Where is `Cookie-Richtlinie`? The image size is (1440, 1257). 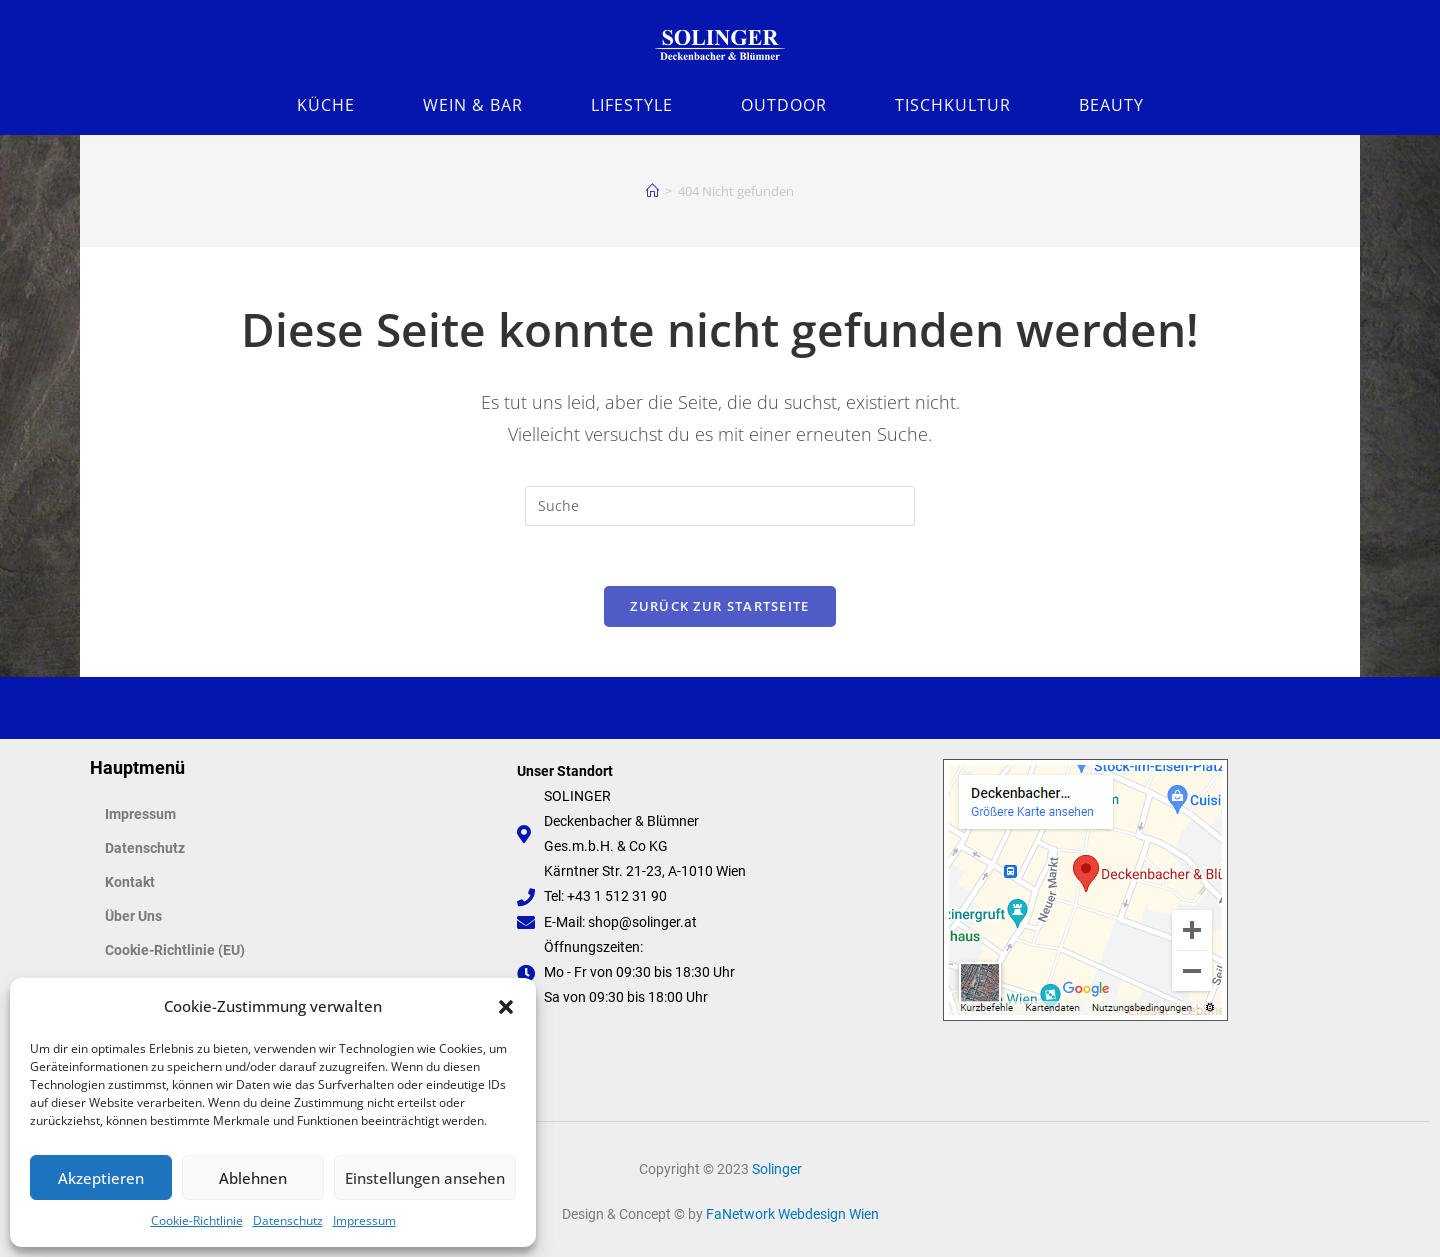
Cookie-Richtlinie is located at coordinates (197, 1220).